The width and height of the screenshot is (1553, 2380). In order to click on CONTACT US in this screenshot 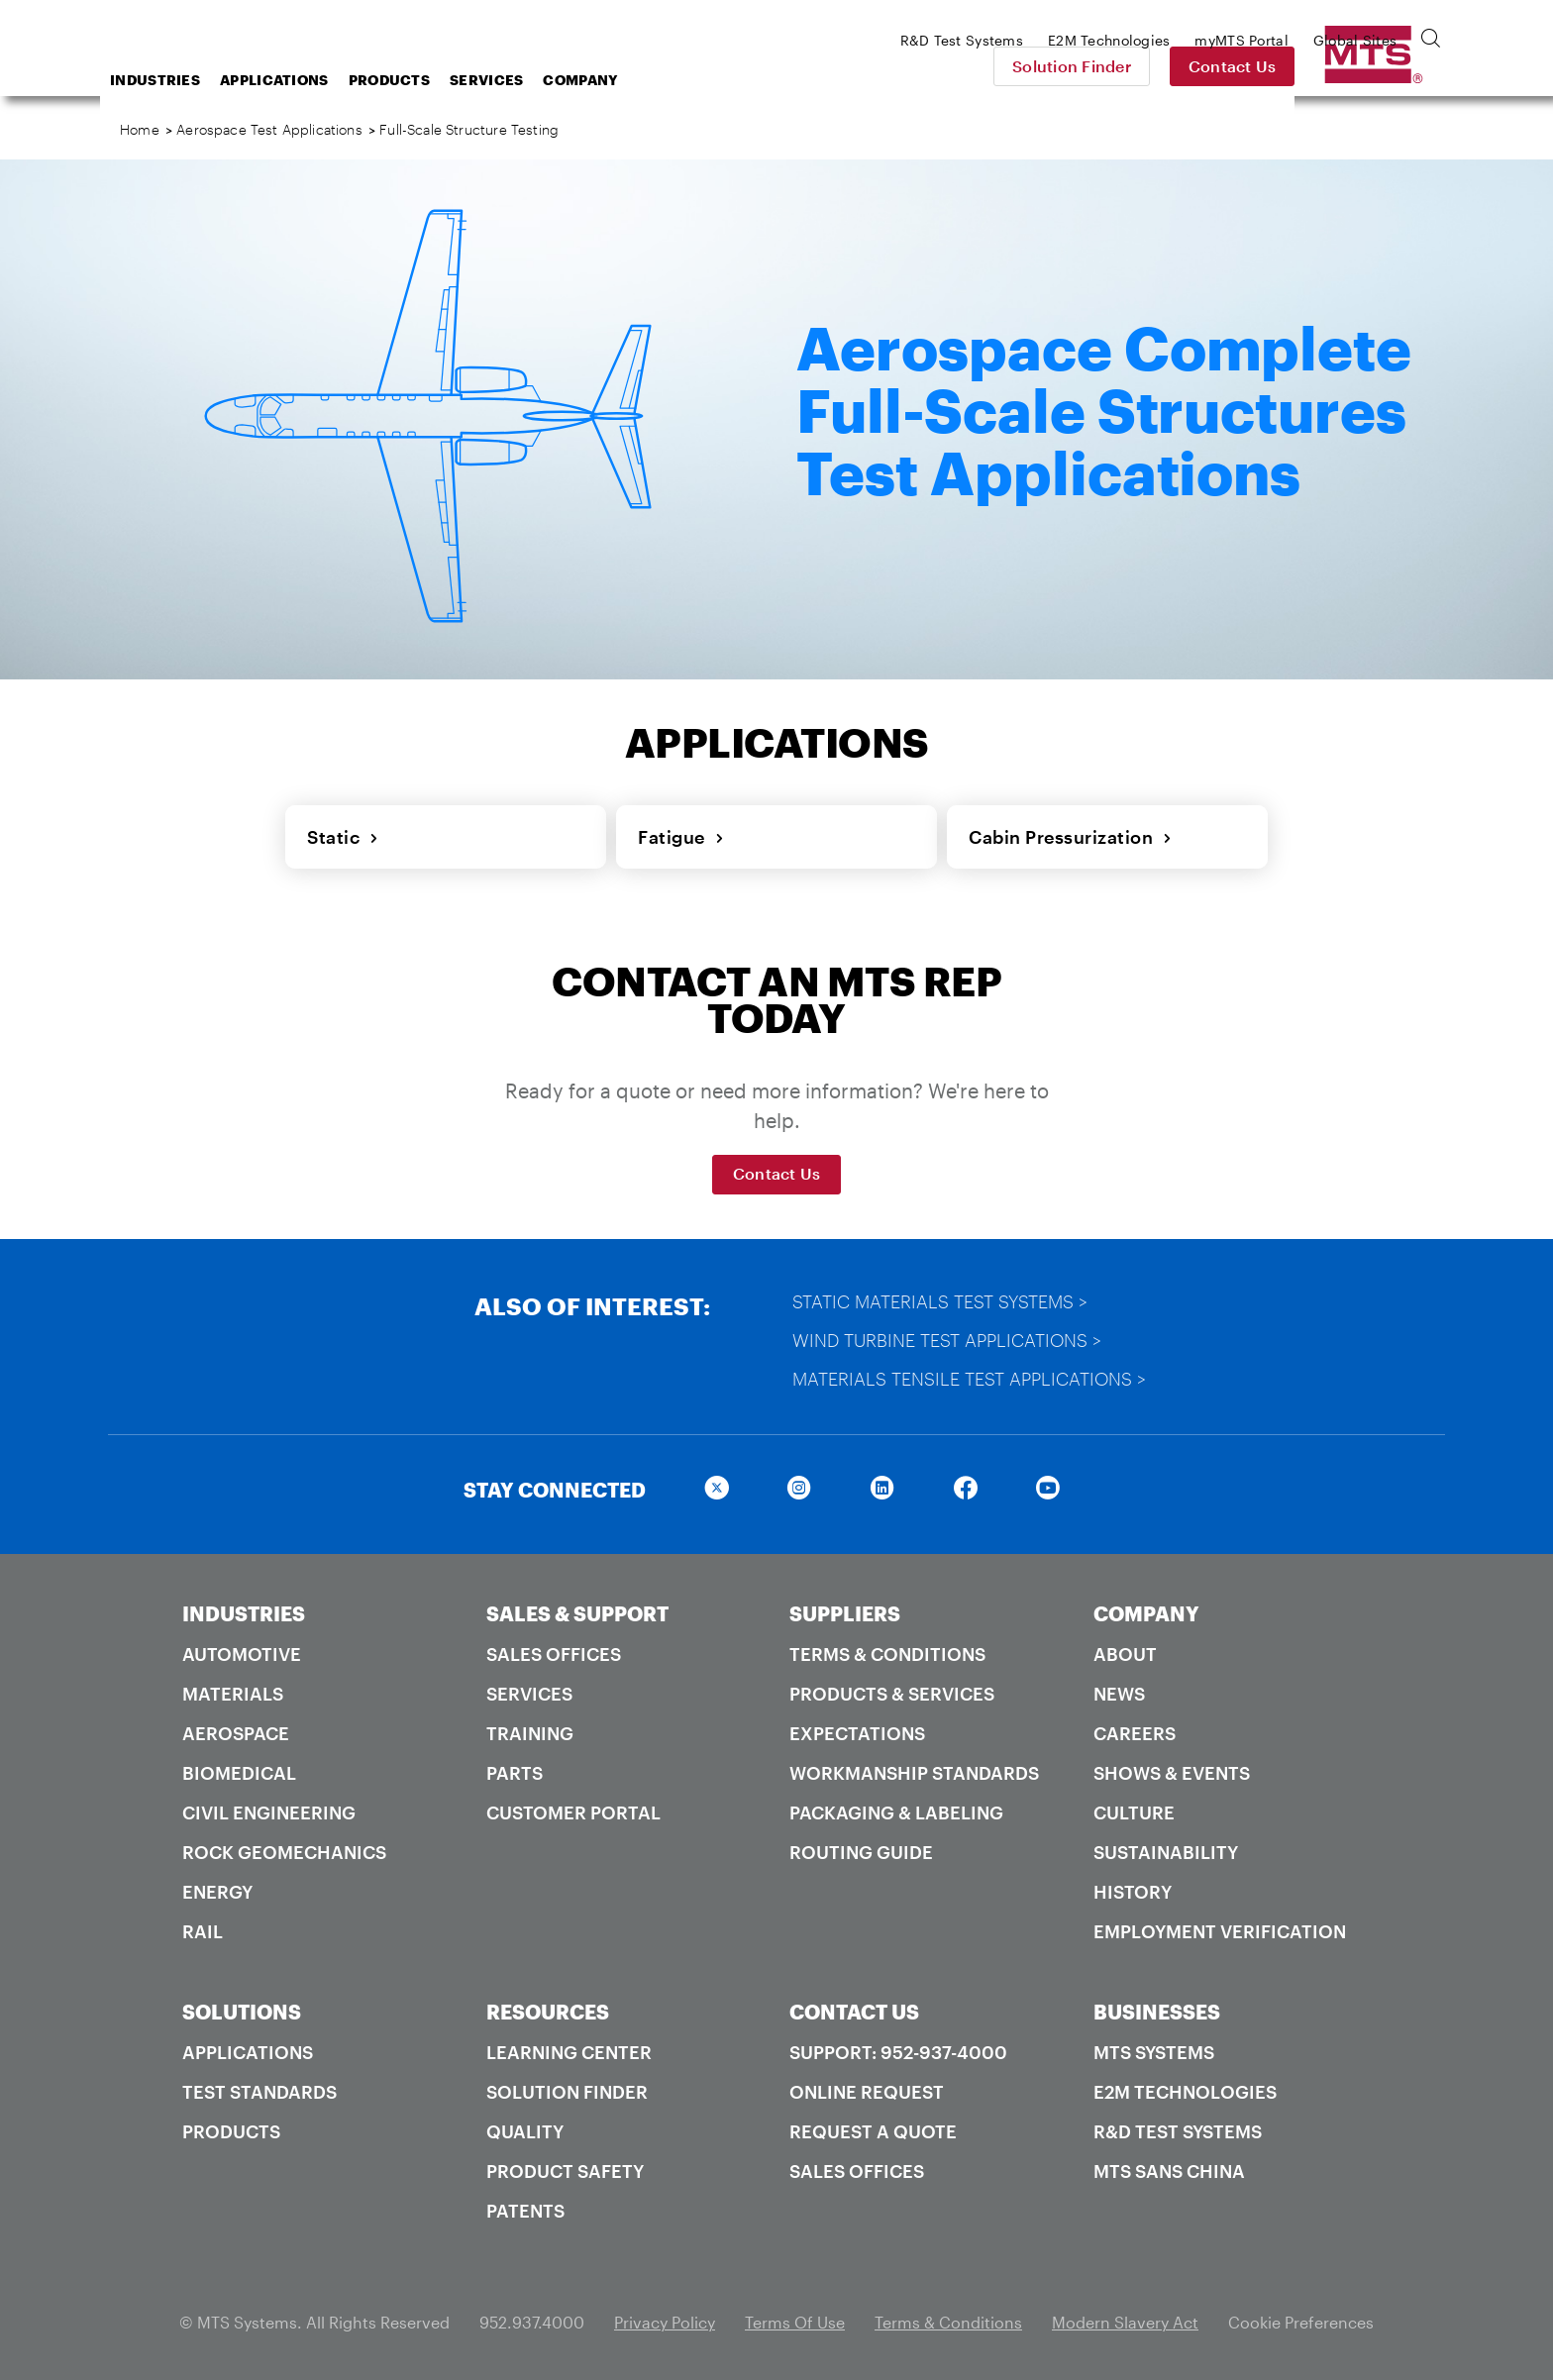, I will do `click(854, 2007)`.